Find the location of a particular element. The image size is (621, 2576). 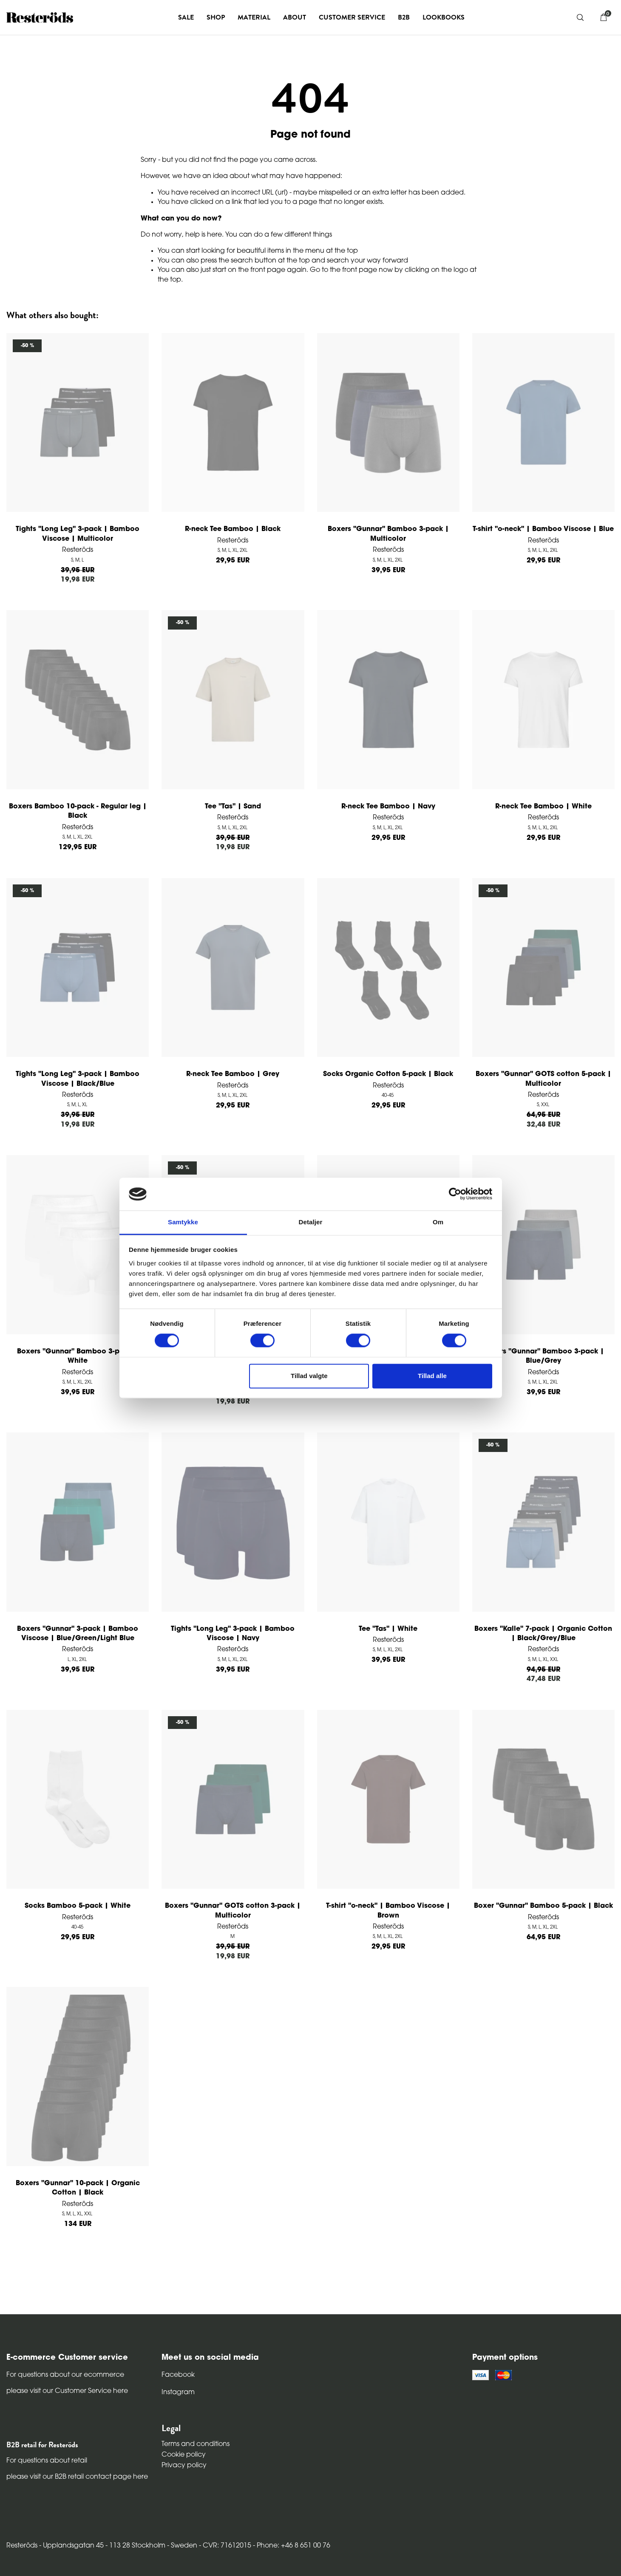

[Cookiebot af Usercentrics - åbner i et nyt vindue] is located at coordinates (455, 1194).